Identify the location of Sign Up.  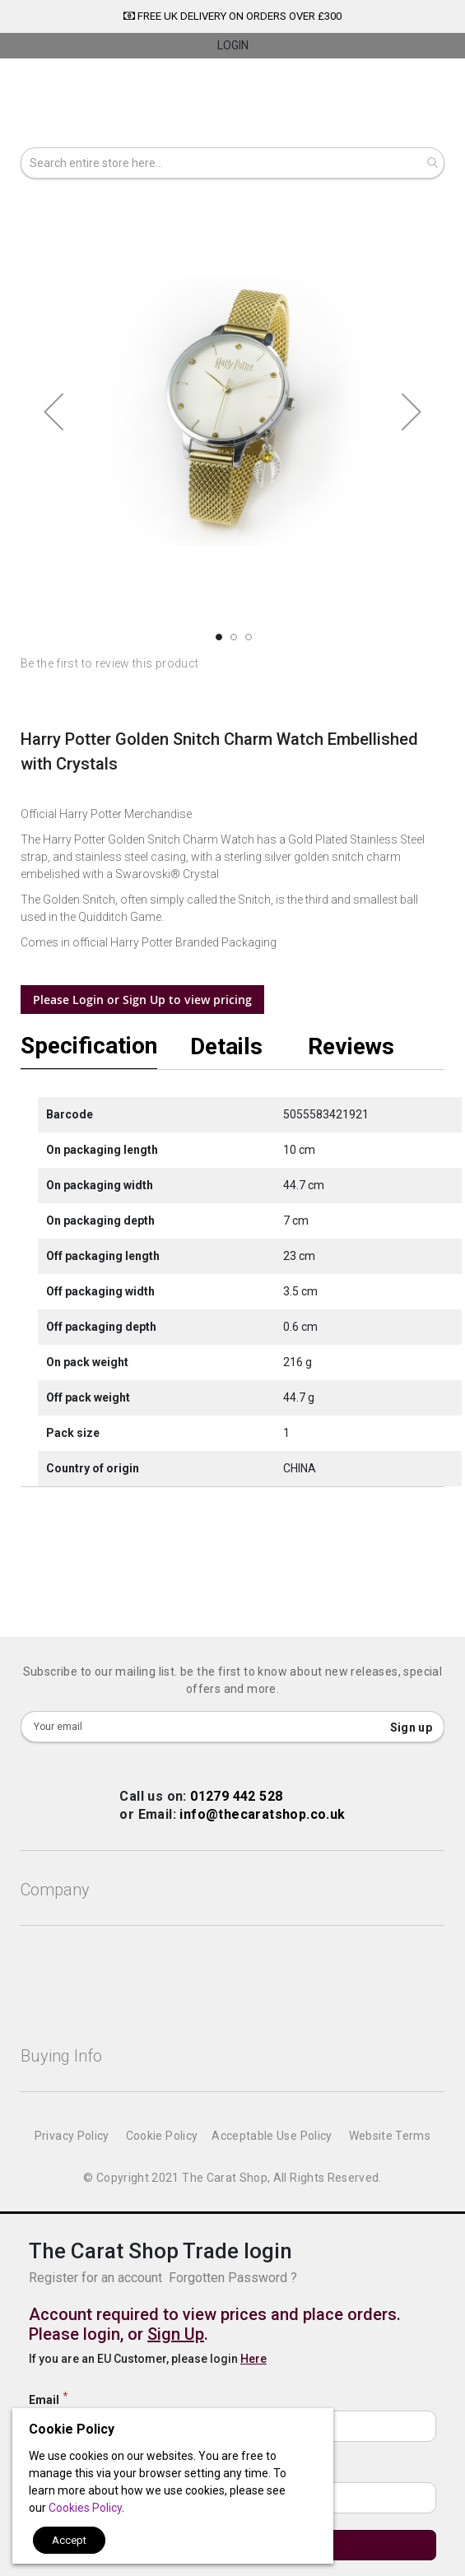
(175, 2334).